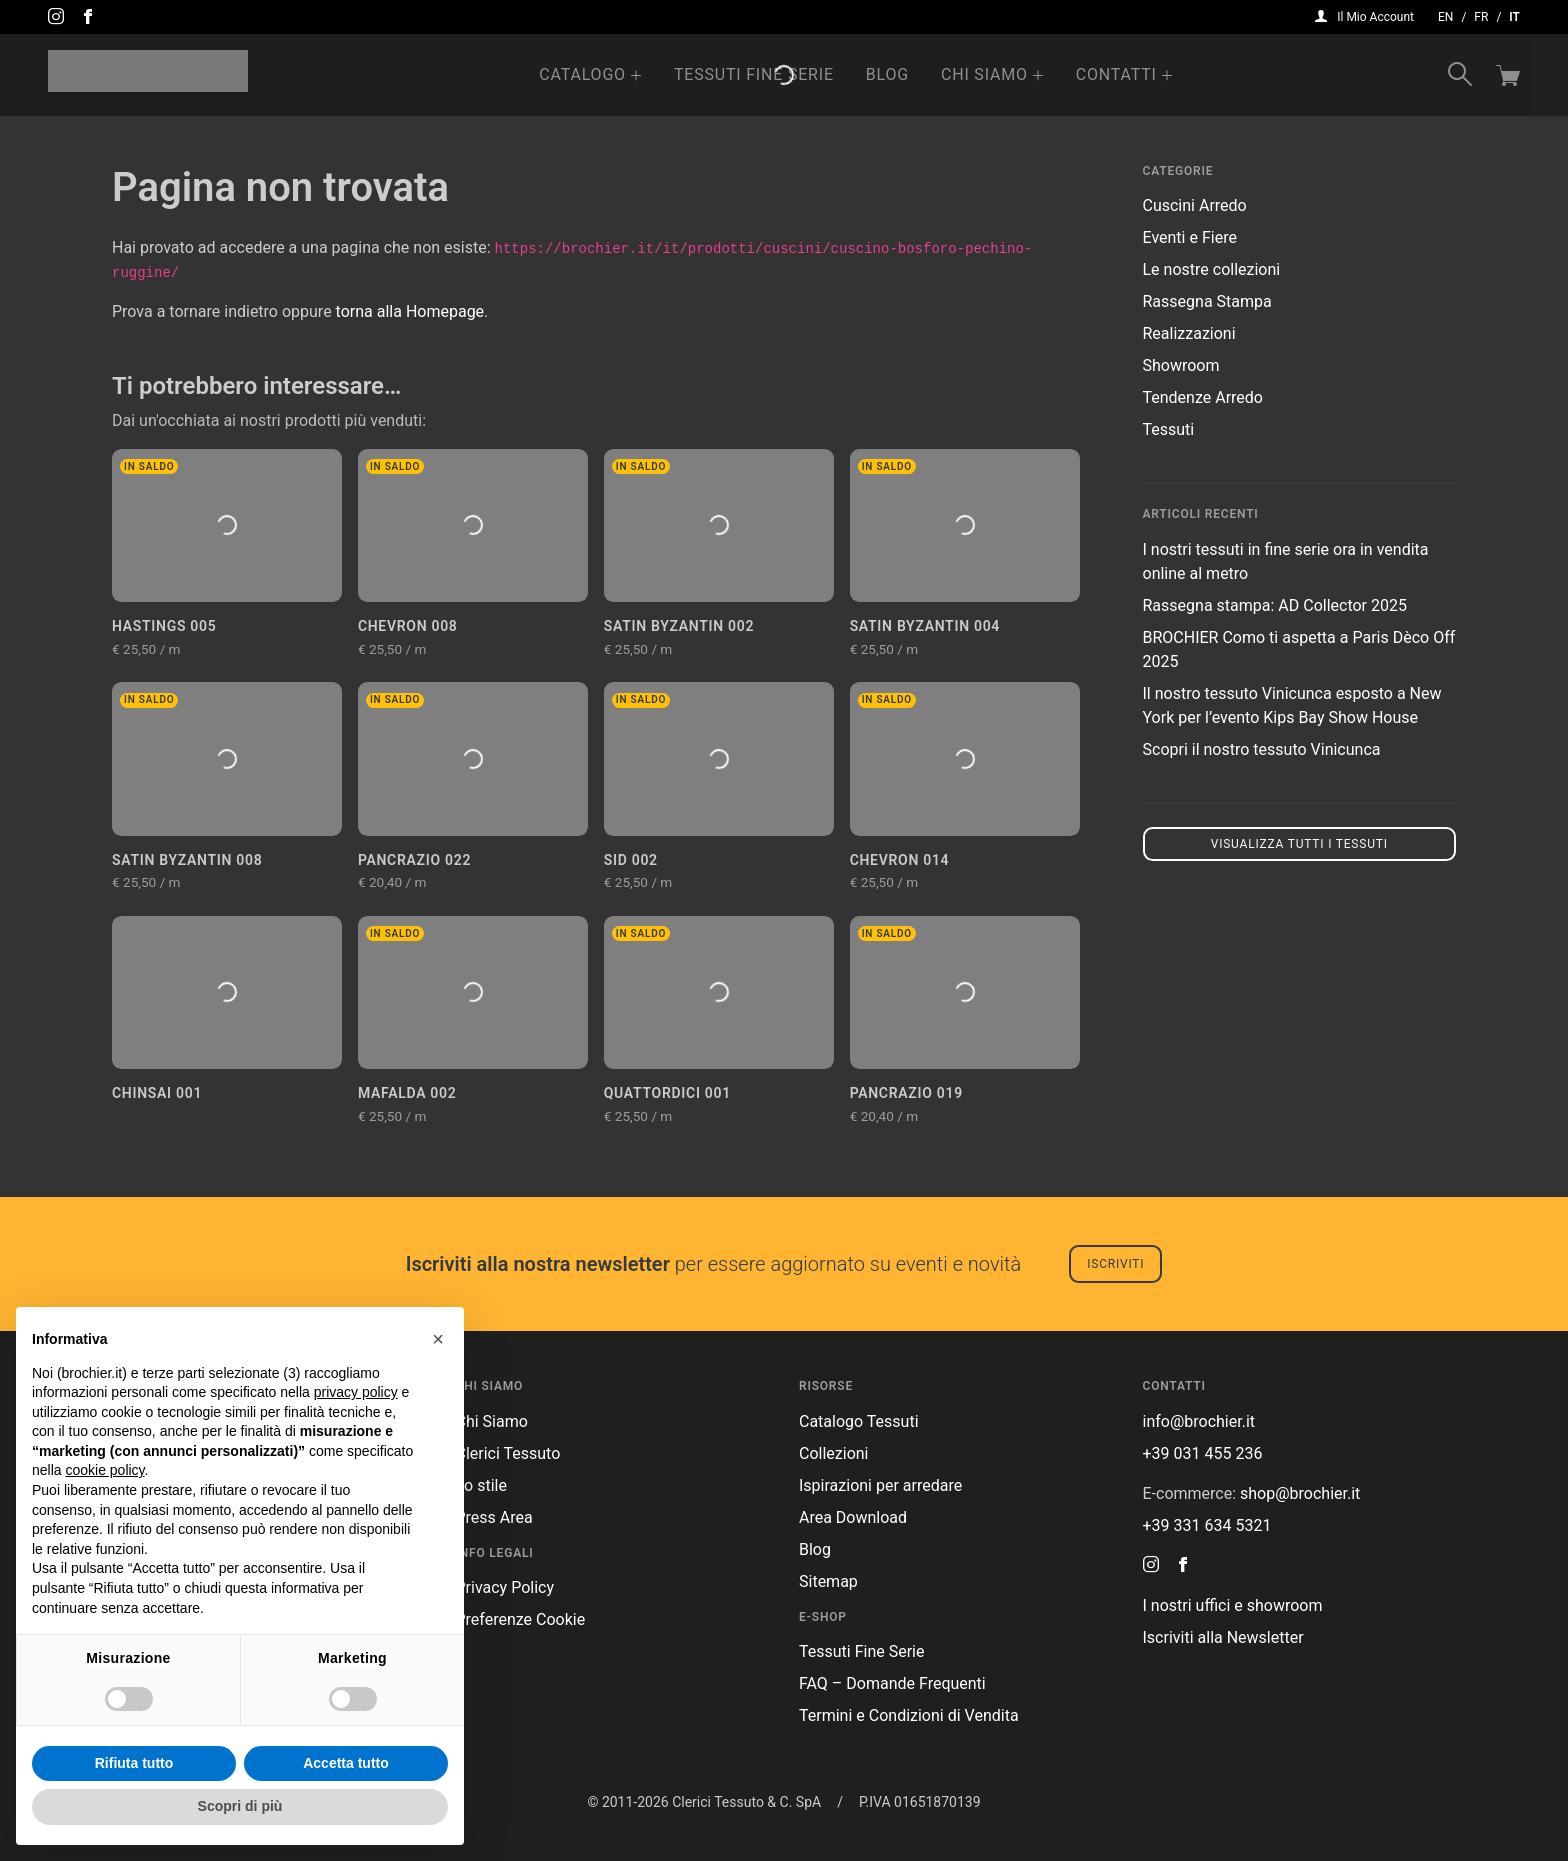 The image size is (1568, 1861). Describe the element at coordinates (134, 1763) in the screenshot. I see `Rifiuta tutto [button]` at that location.